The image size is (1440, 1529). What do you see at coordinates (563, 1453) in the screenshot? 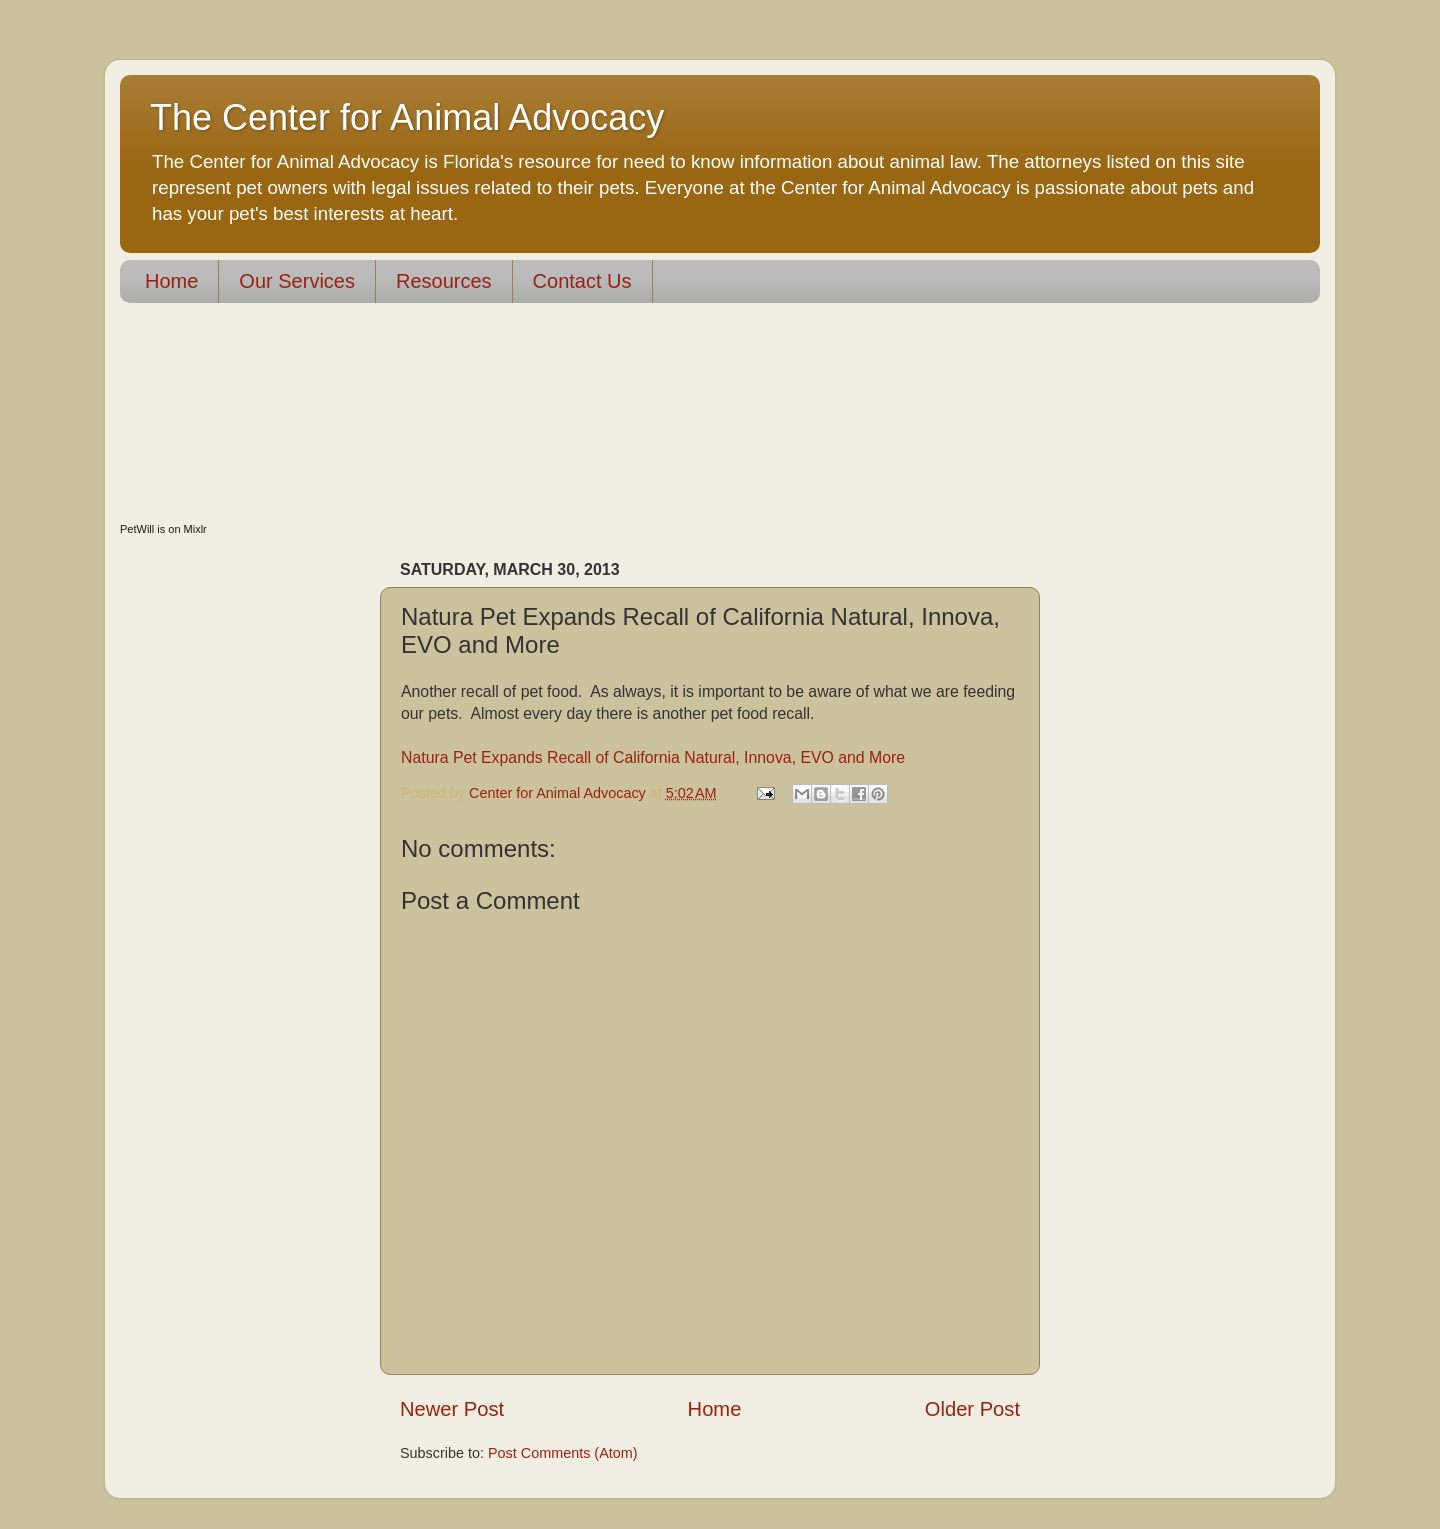
I see `Post Comments (Atom)` at bounding box center [563, 1453].